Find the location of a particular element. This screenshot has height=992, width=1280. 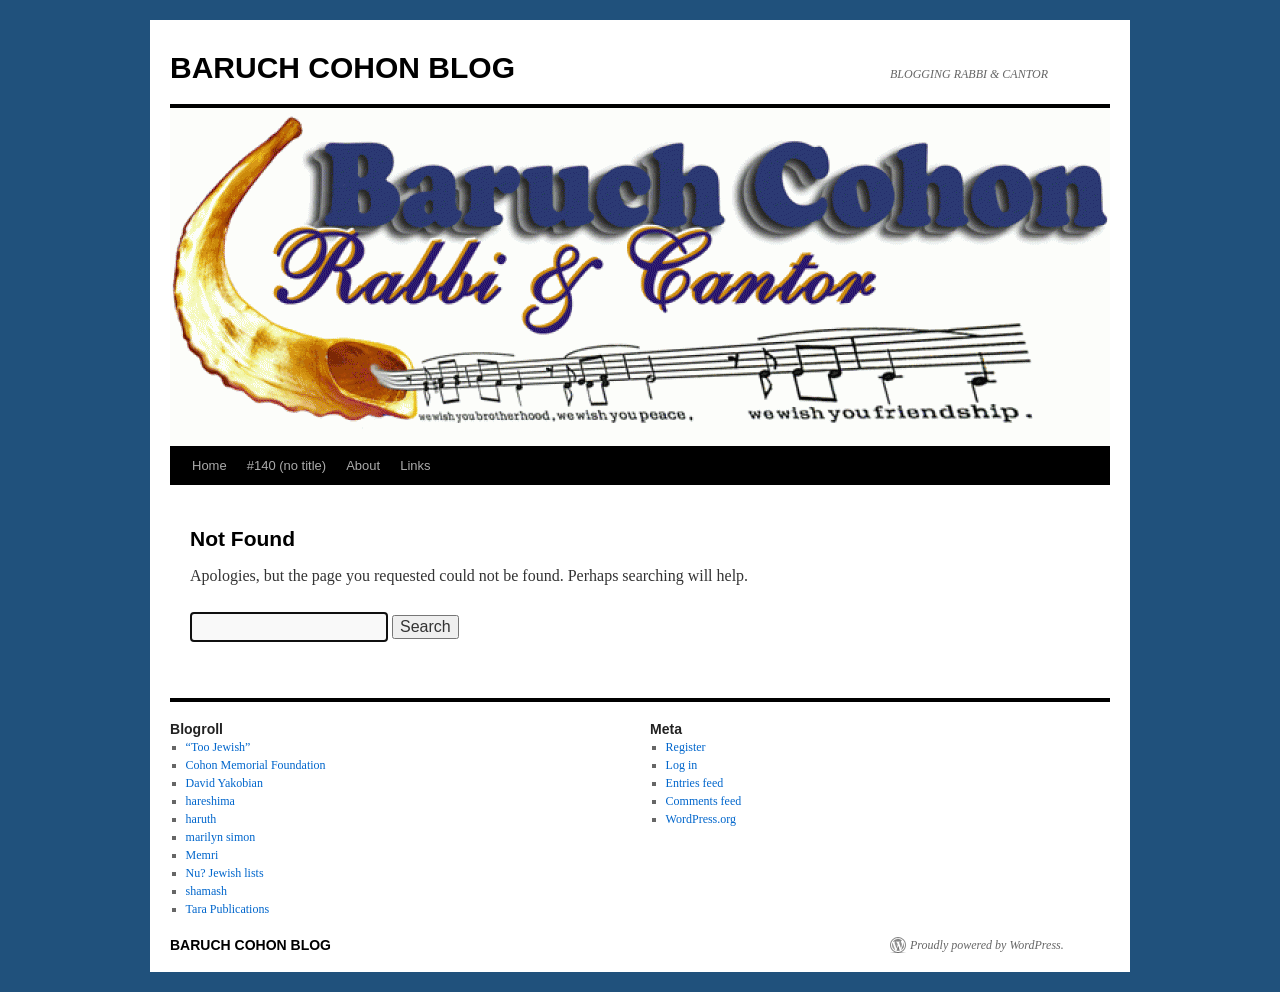

Comments feed is located at coordinates (704, 801).